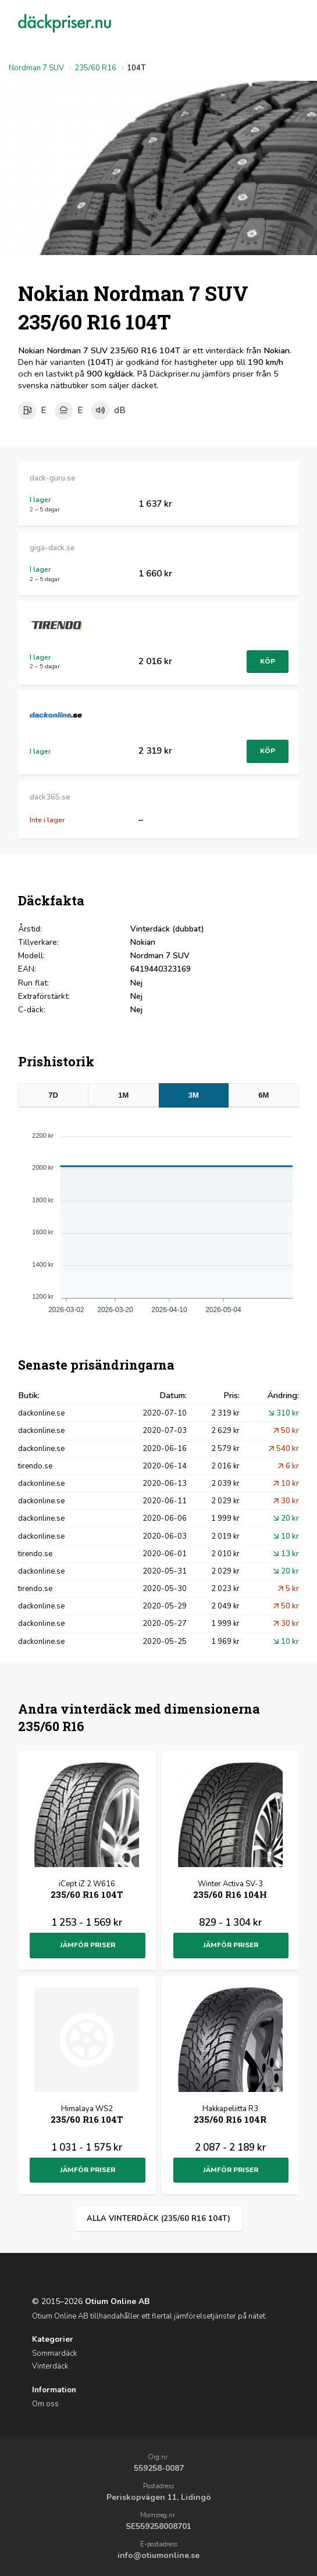  I want to click on 3M, so click(193, 1095).